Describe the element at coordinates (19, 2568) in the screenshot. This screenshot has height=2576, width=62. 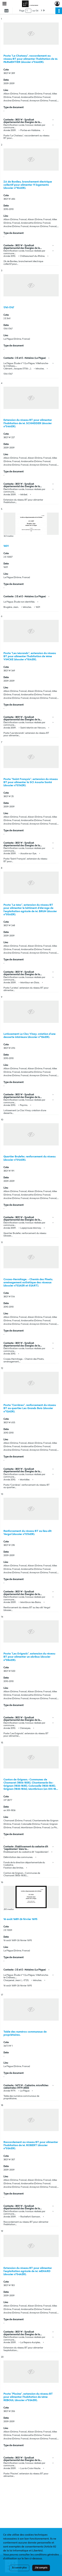
I see `En savoir plus` at that location.